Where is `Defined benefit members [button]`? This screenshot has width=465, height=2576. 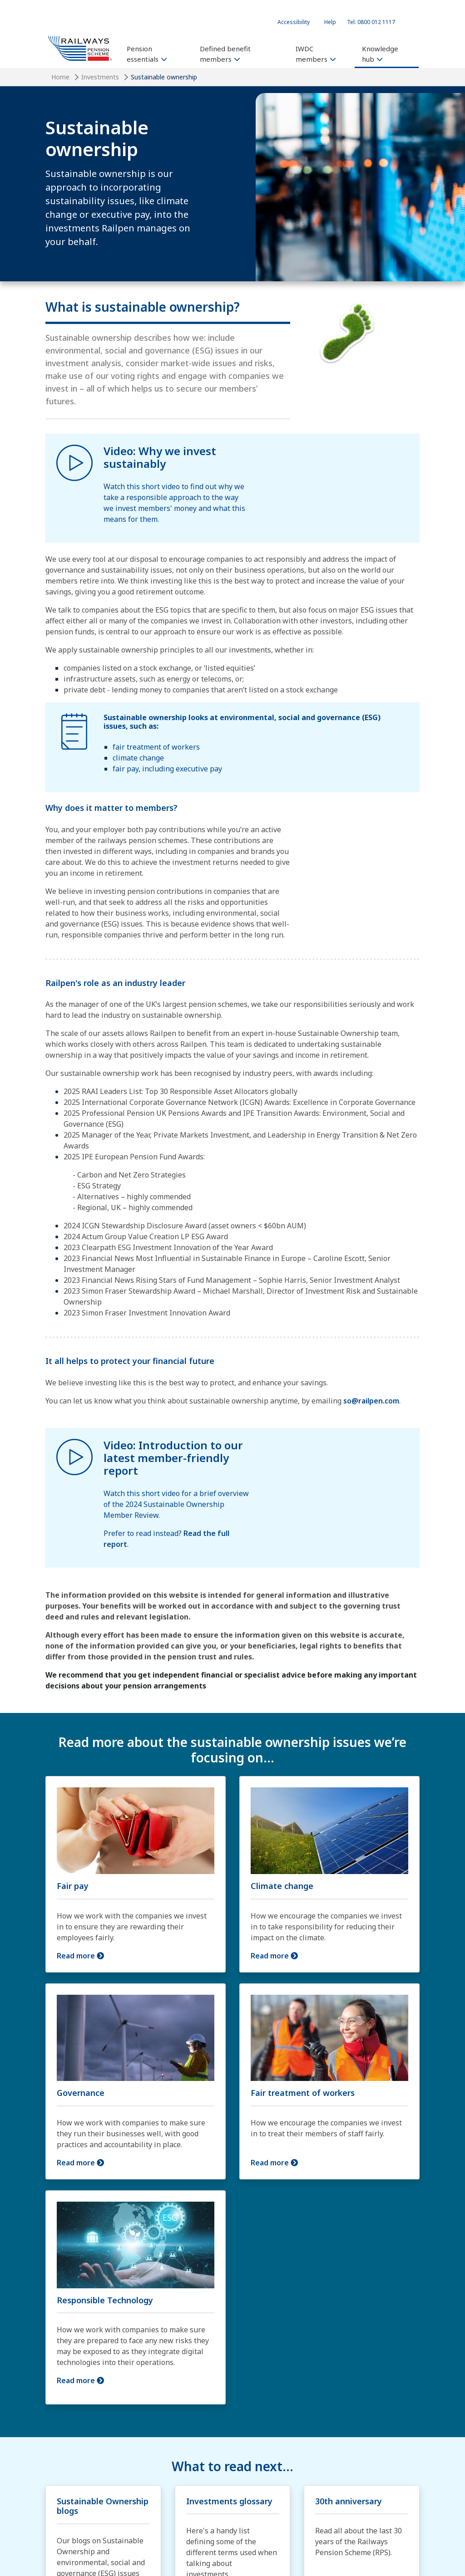 Defined benefit members [button] is located at coordinates (225, 54).